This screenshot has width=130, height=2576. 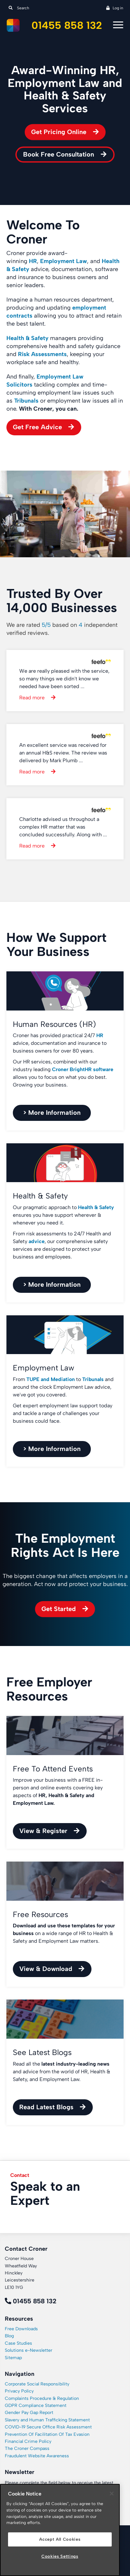 What do you see at coordinates (59, 2539) in the screenshot?
I see `Accept All Cookies` at bounding box center [59, 2539].